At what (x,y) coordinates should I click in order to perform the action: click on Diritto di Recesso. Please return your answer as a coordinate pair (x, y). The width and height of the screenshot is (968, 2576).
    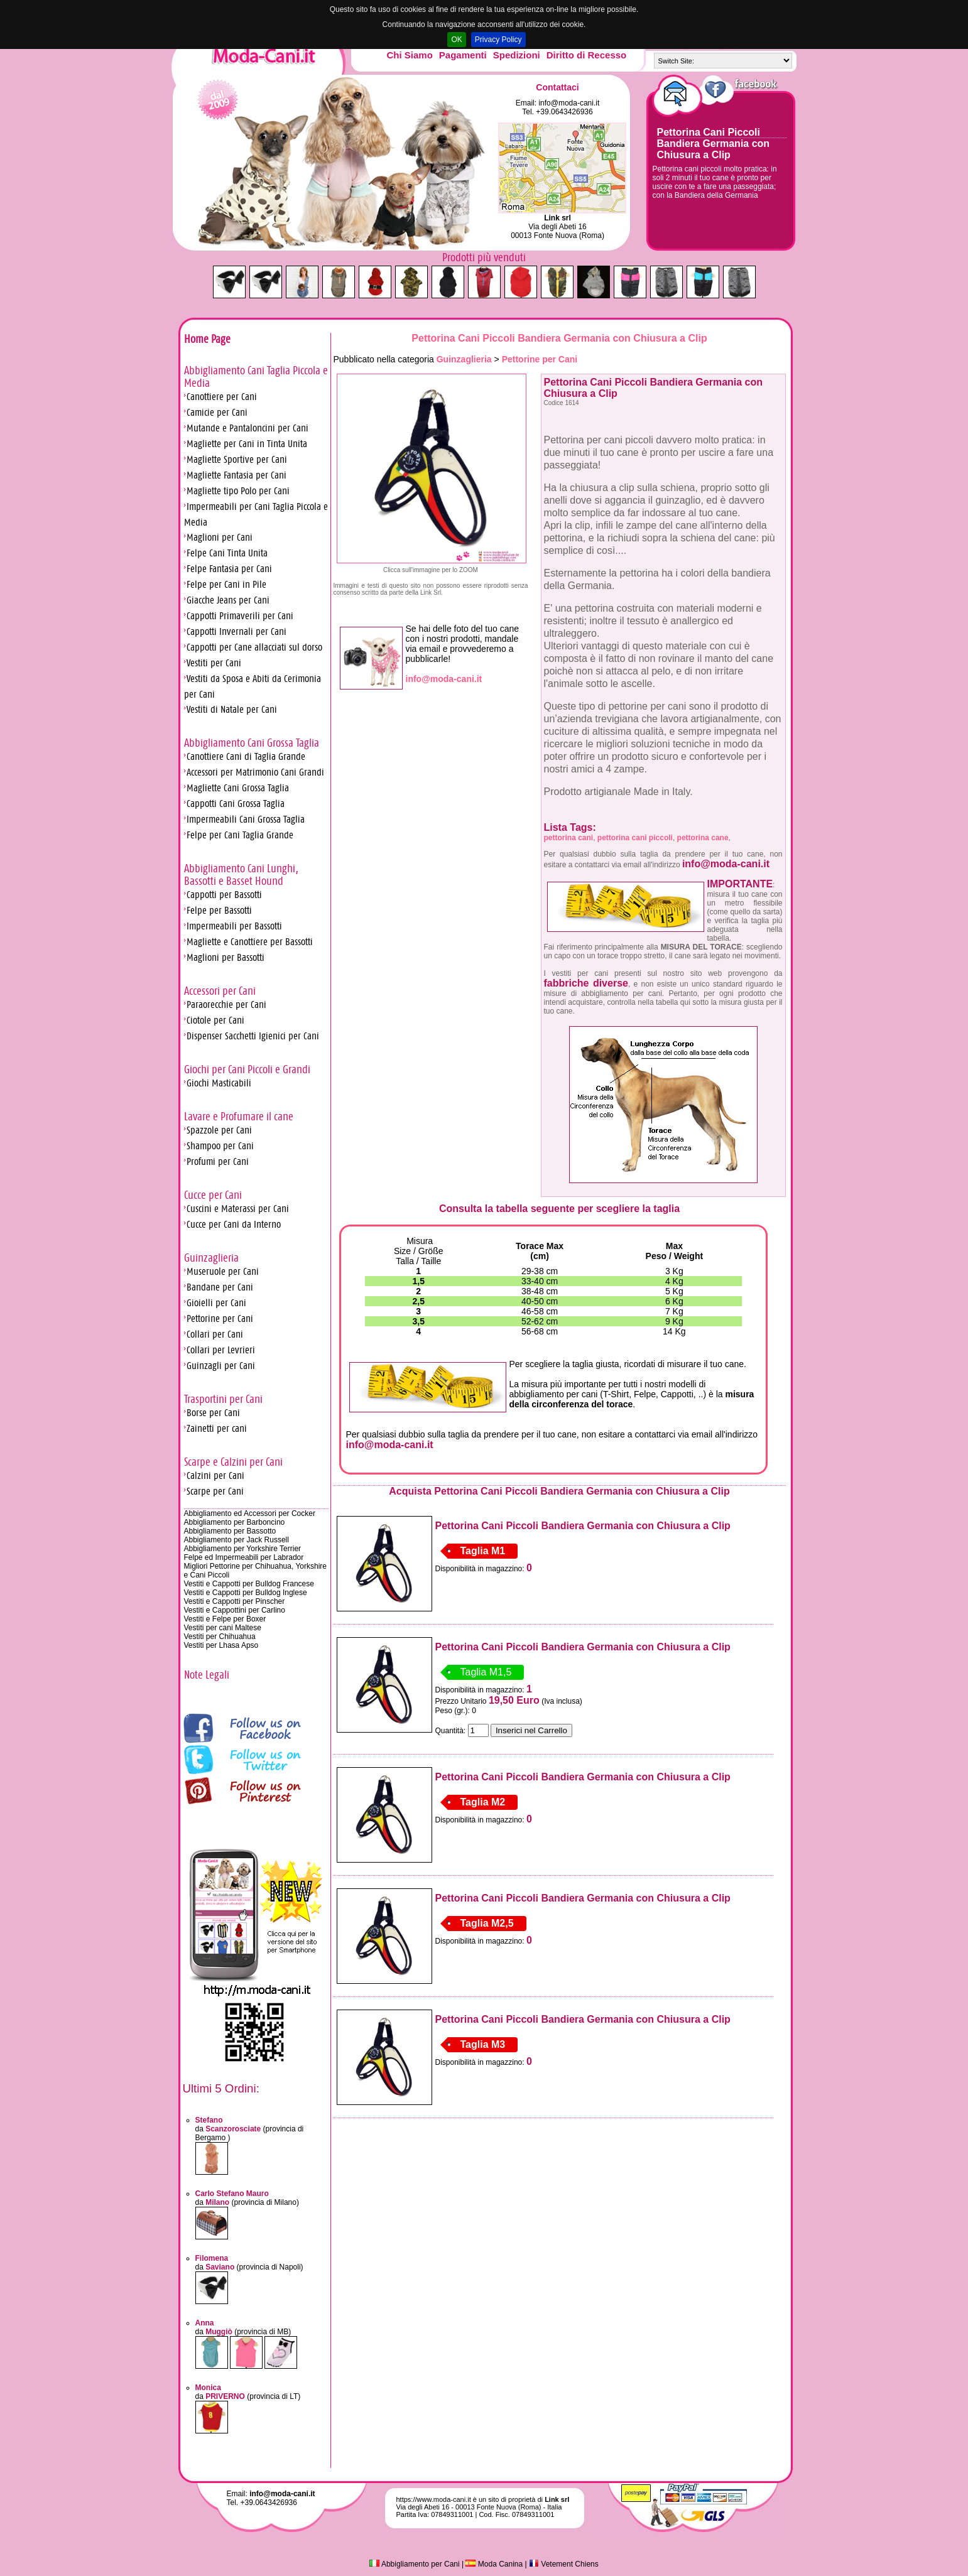
    Looking at the image, I should click on (587, 55).